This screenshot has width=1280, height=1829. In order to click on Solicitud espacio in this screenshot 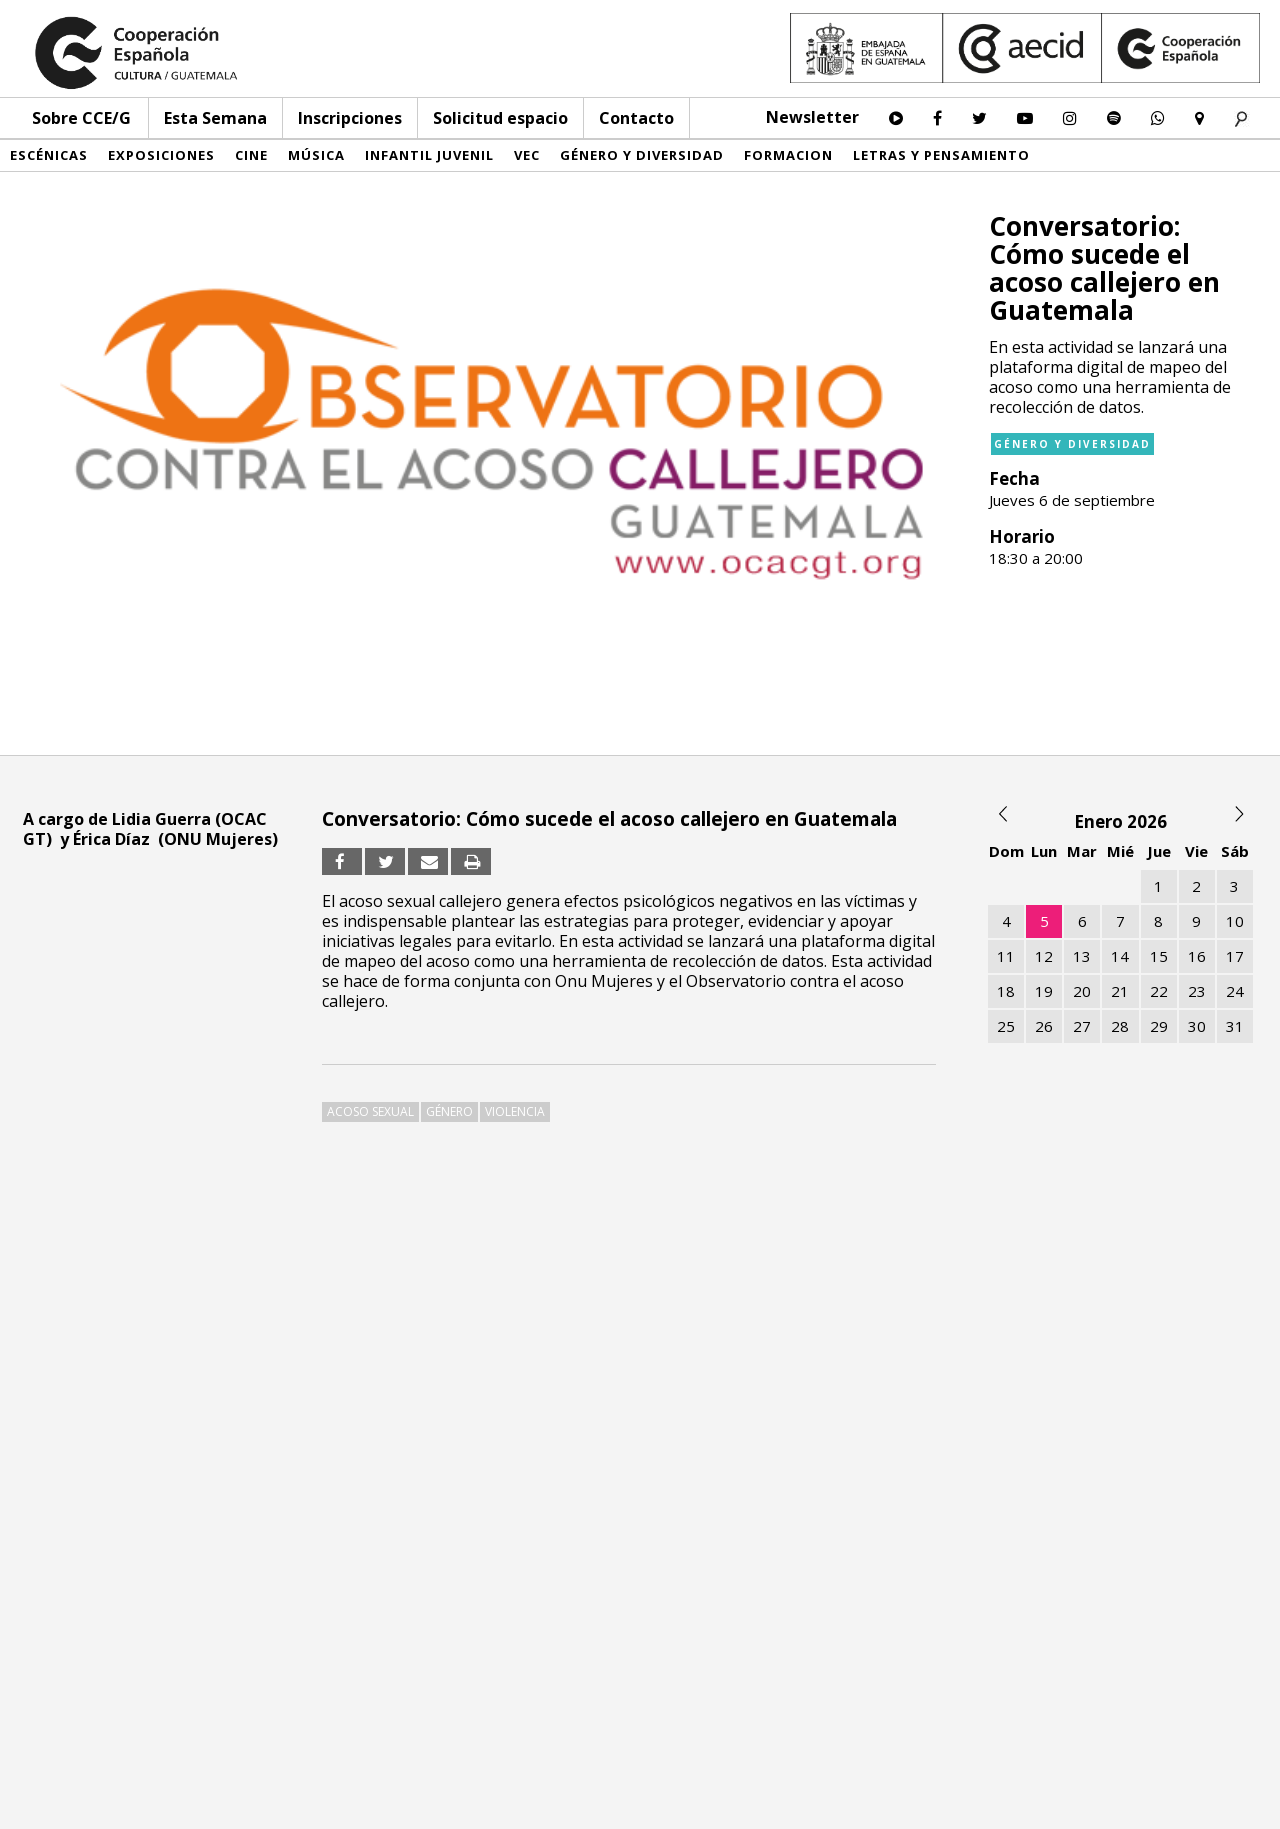, I will do `click(500, 118)`.